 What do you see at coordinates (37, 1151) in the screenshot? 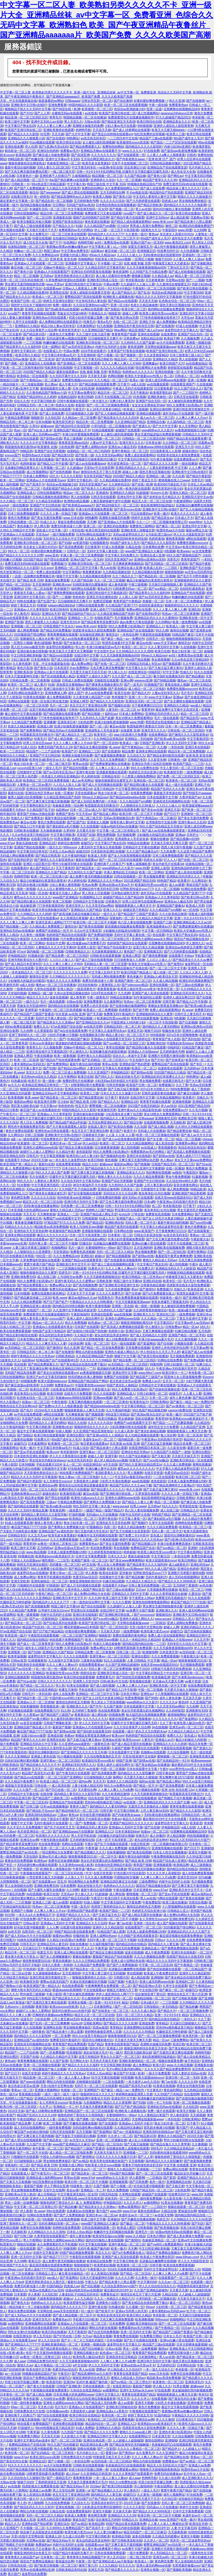
I see `超碰97人人做人人爱网站` at bounding box center [37, 1151].